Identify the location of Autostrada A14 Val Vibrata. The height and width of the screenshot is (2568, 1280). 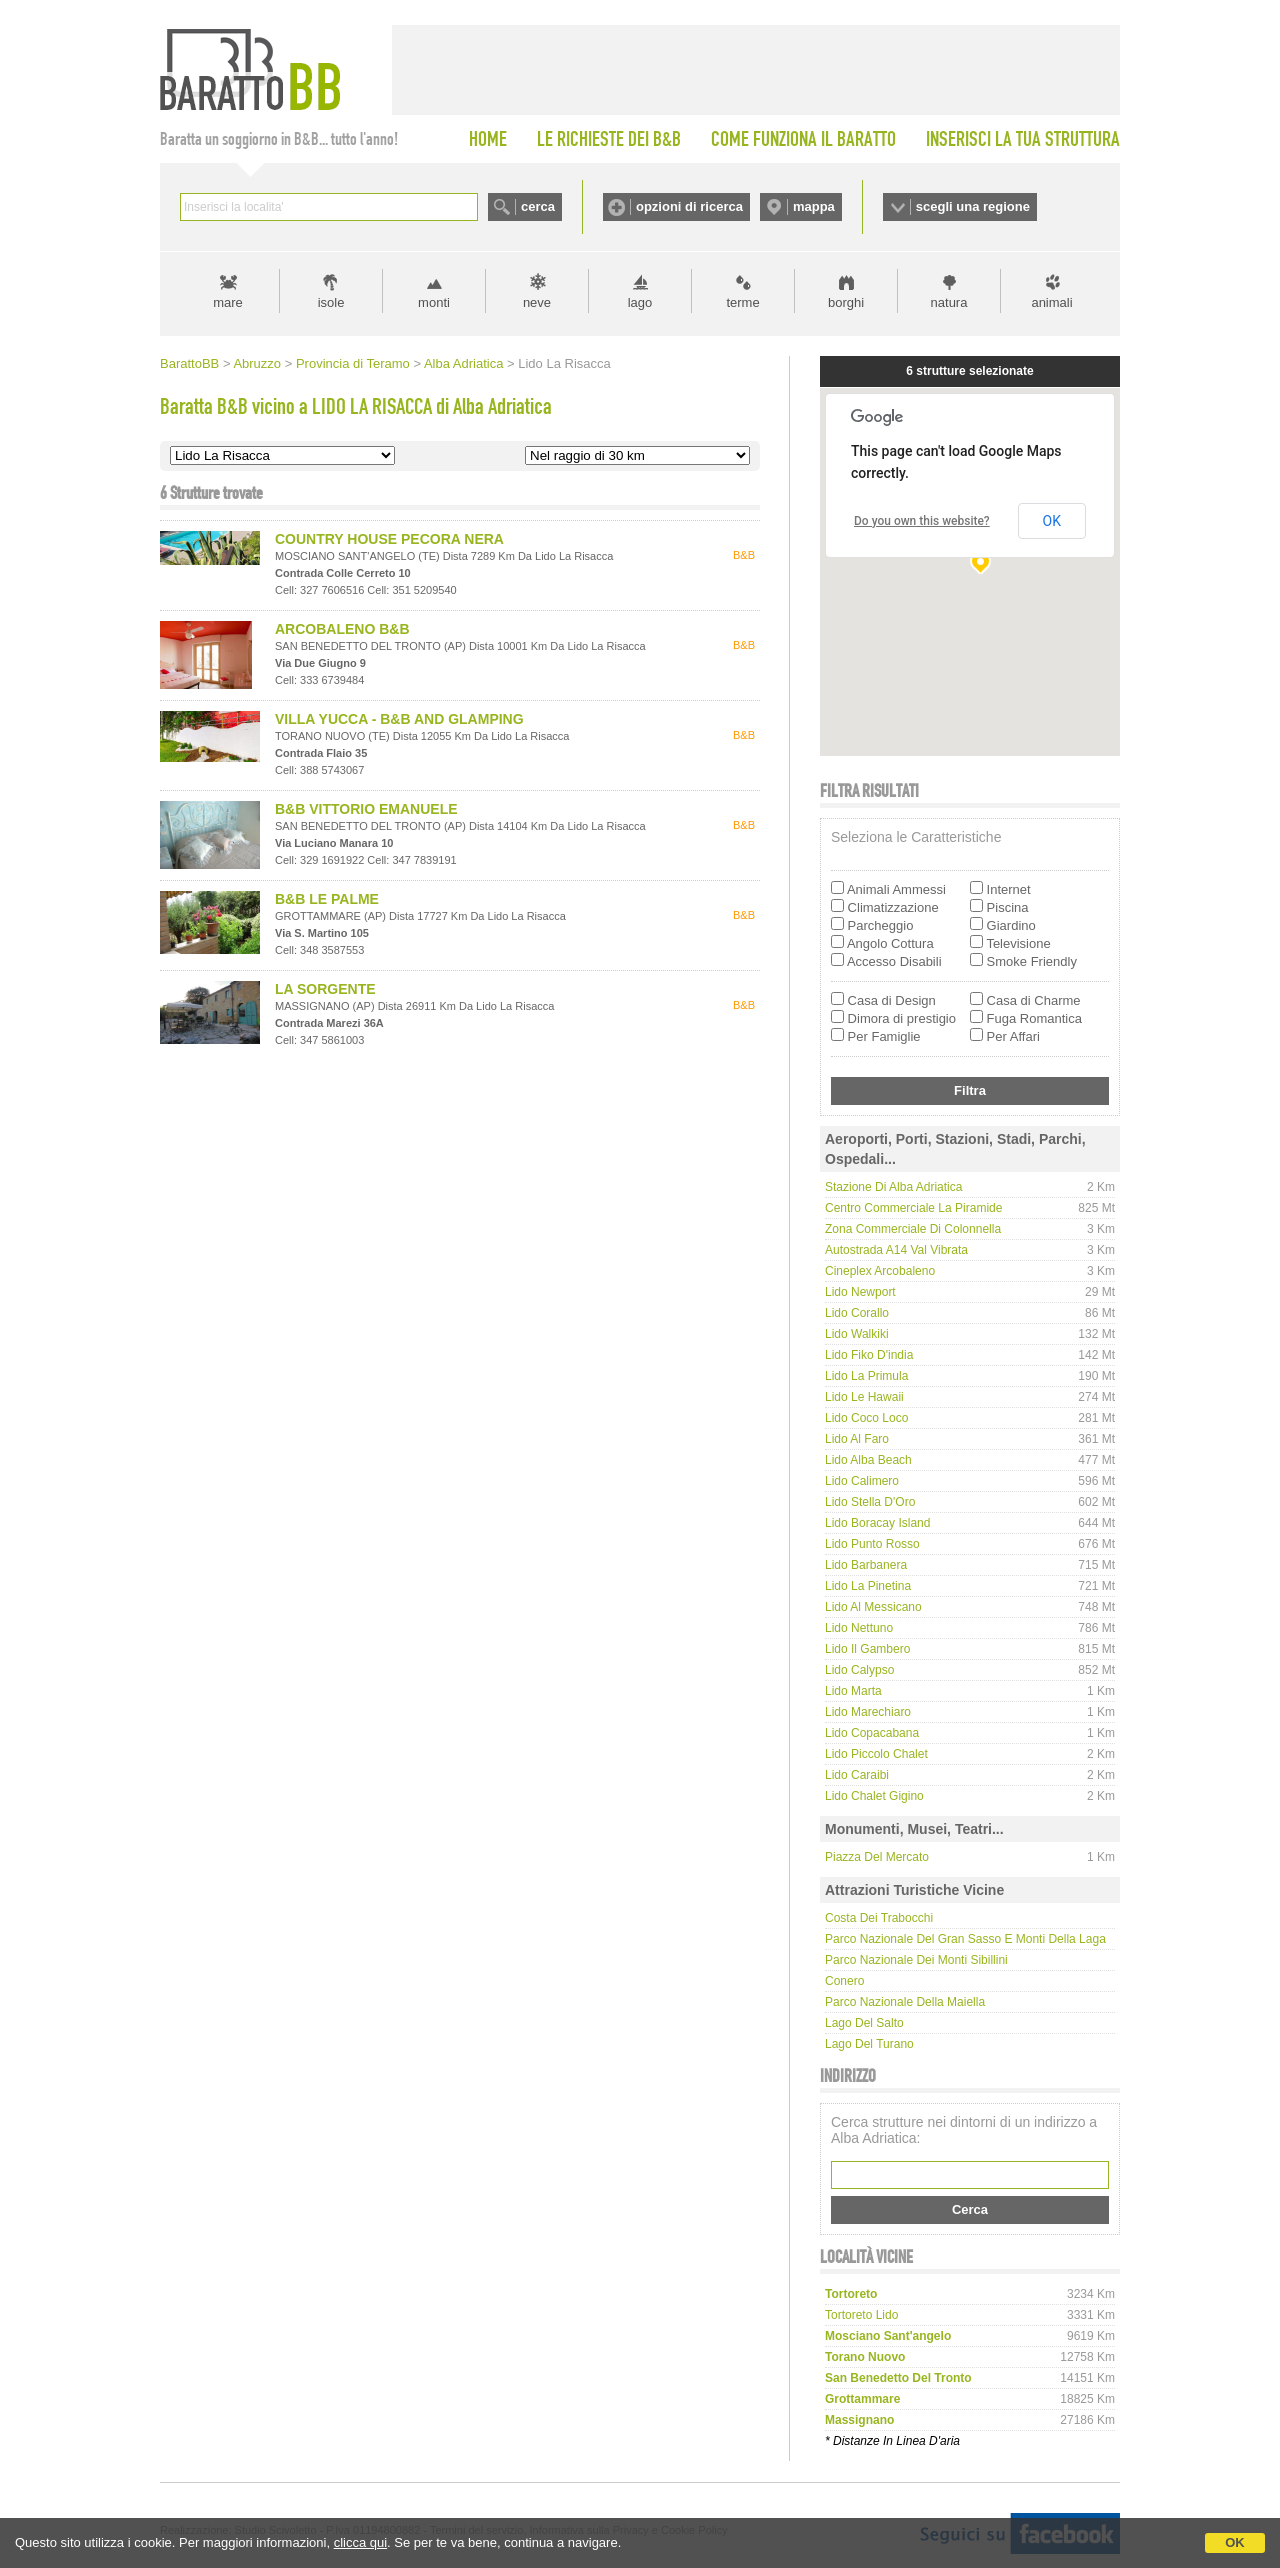
(896, 1250).